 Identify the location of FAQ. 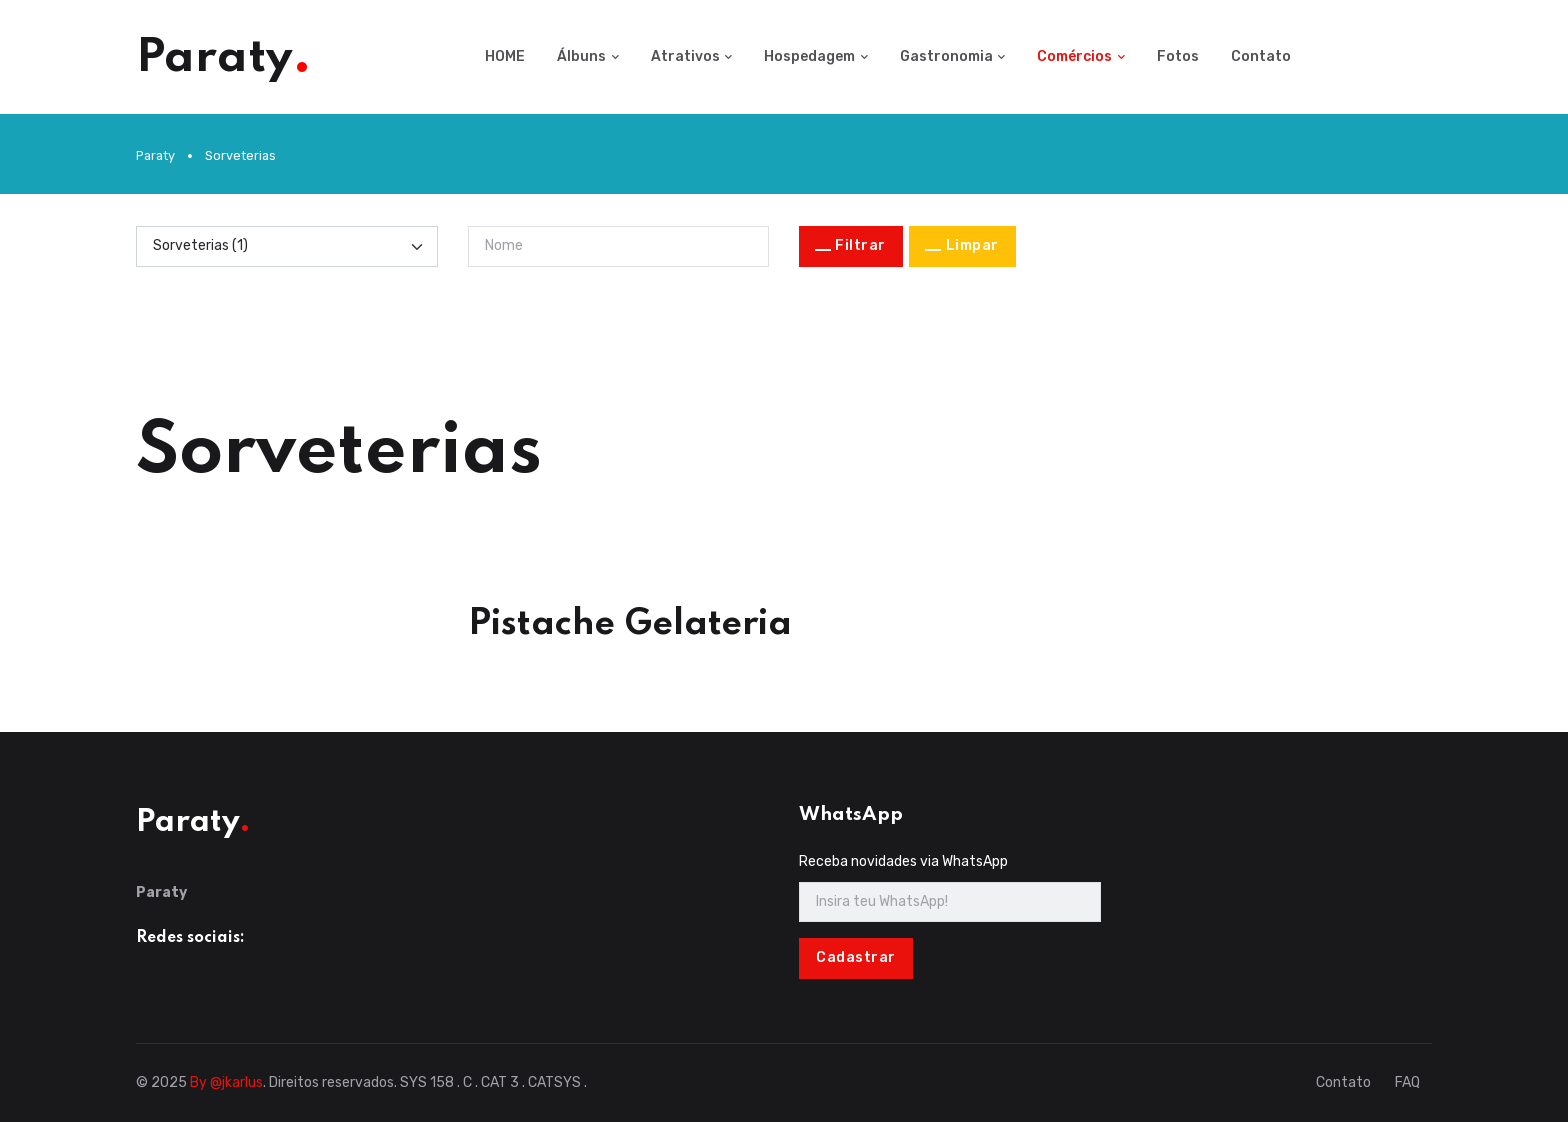
(1407, 1082).